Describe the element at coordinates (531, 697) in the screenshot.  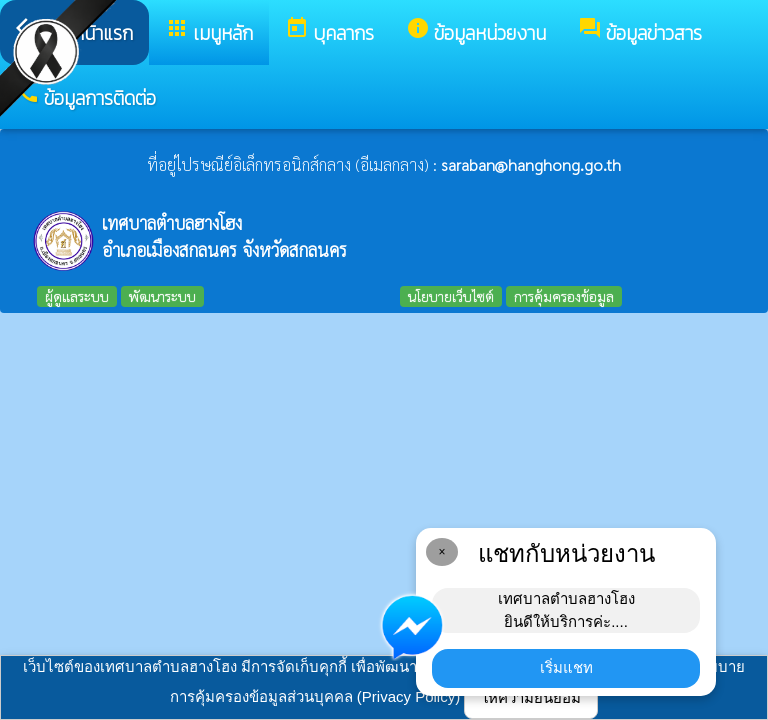
I see `ให้ความยินยอม` at that location.